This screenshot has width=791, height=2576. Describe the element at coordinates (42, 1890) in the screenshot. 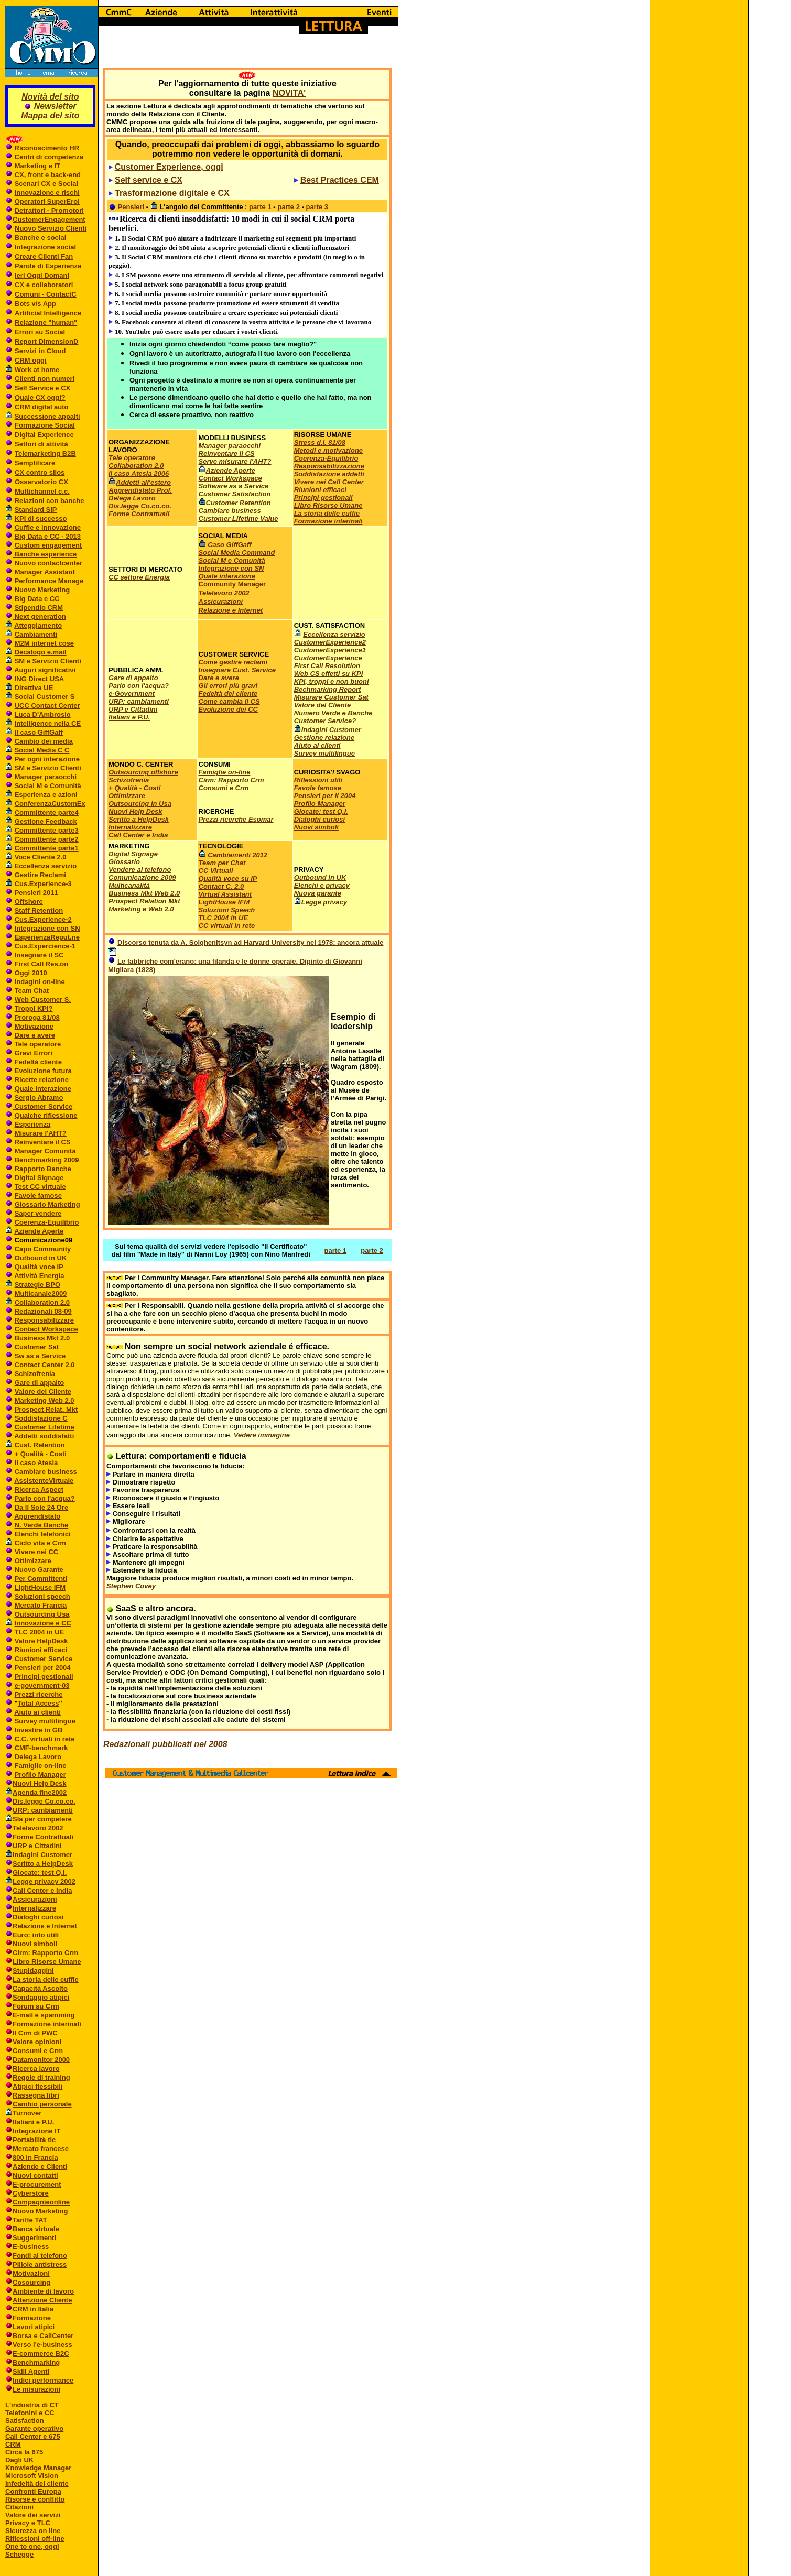

I see `Call Center e India` at that location.